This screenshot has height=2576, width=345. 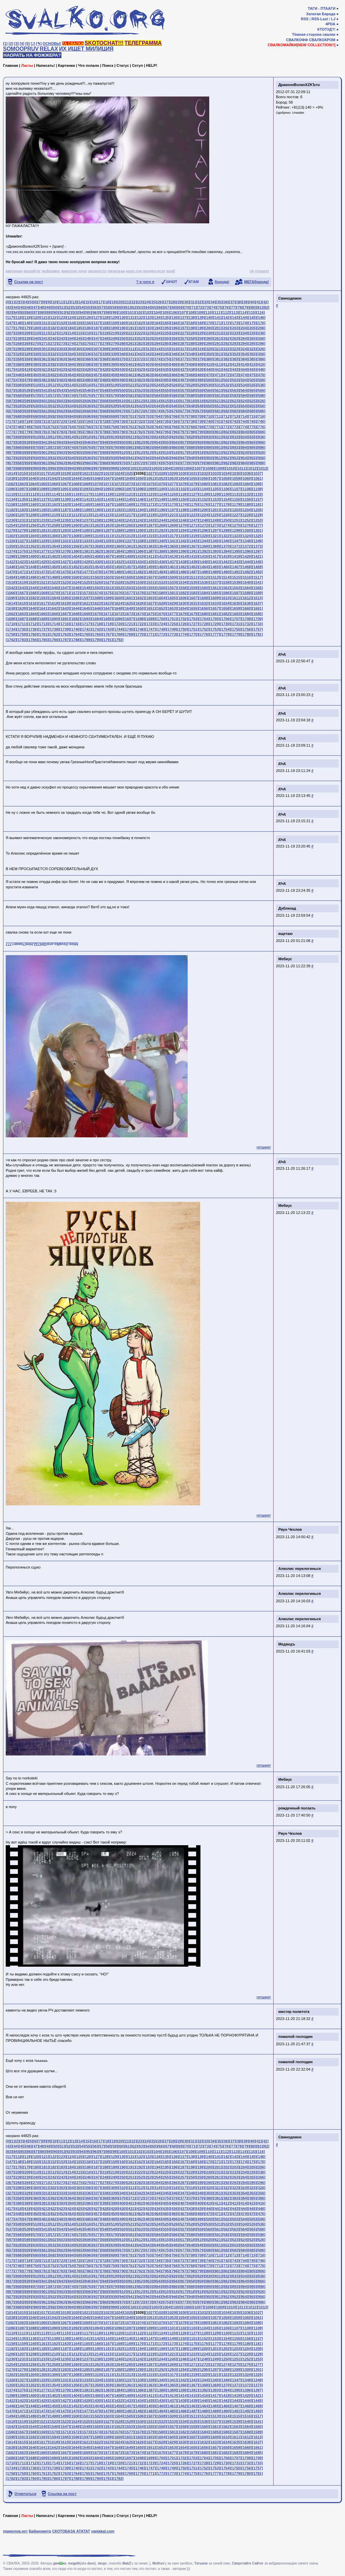 I want to click on [350], so click(x=209, y=354).